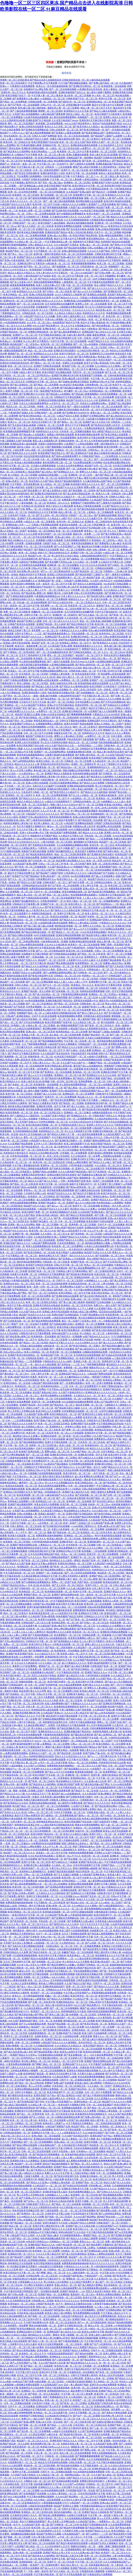 This screenshot has width=133, height=2576. Describe the element at coordinates (83, 328) in the screenshot. I see `四十路五十路六十路的熟女` at that location.